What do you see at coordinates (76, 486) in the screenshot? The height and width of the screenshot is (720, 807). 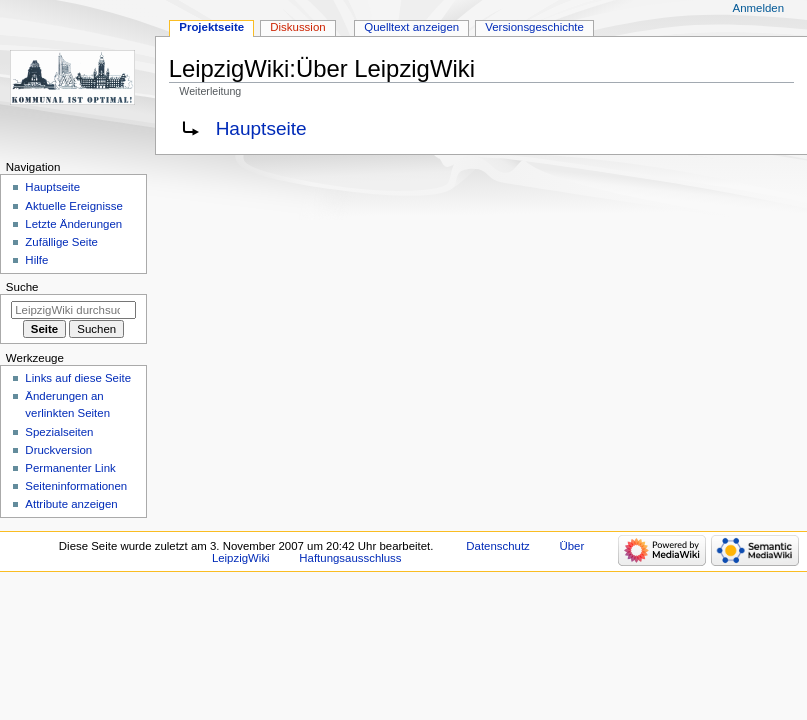 I see `Seiten­informationen` at bounding box center [76, 486].